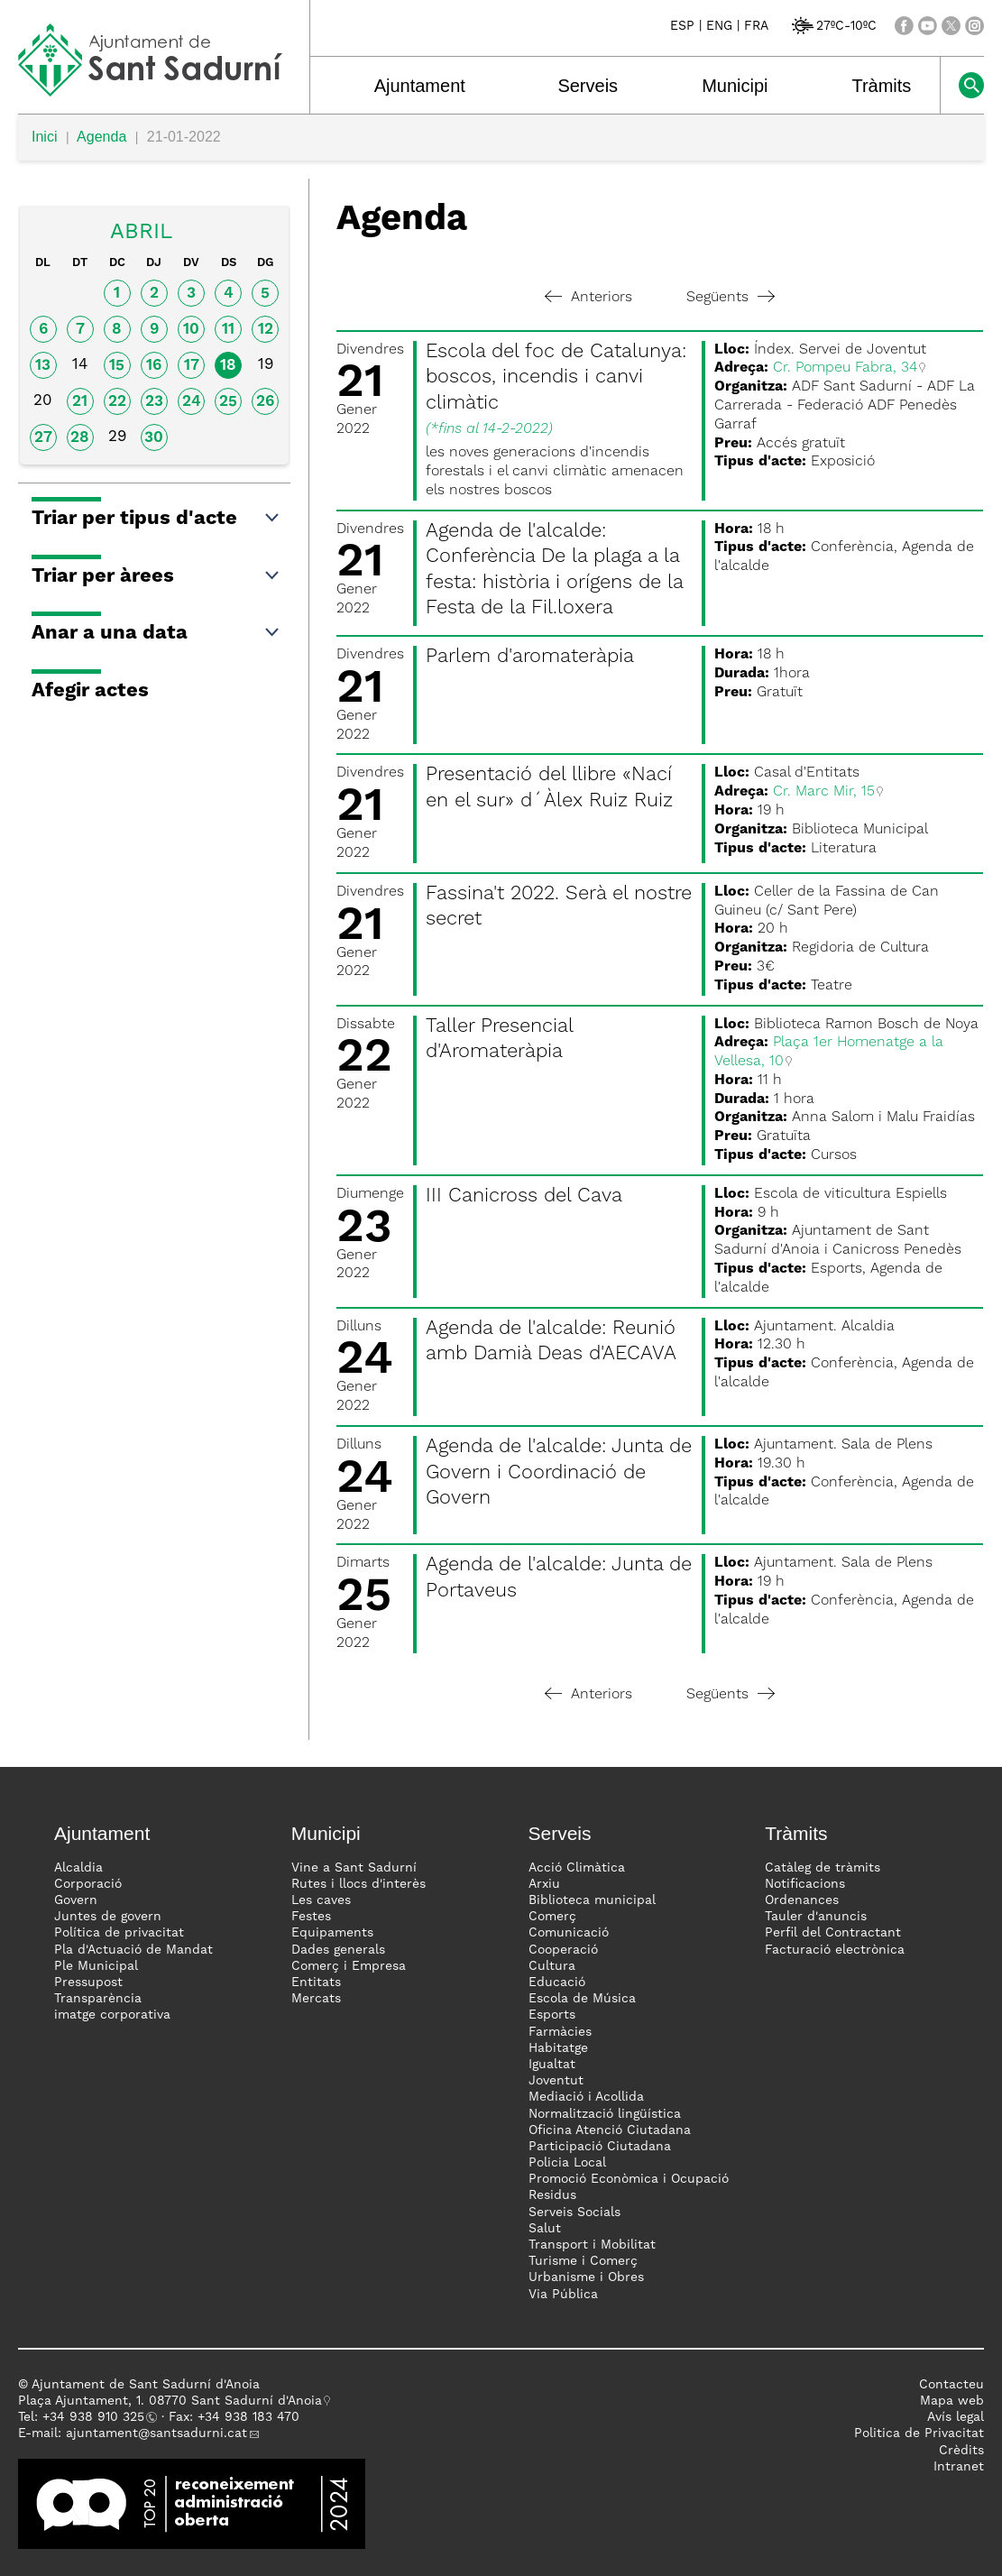  I want to click on Residus, so click(552, 2195).